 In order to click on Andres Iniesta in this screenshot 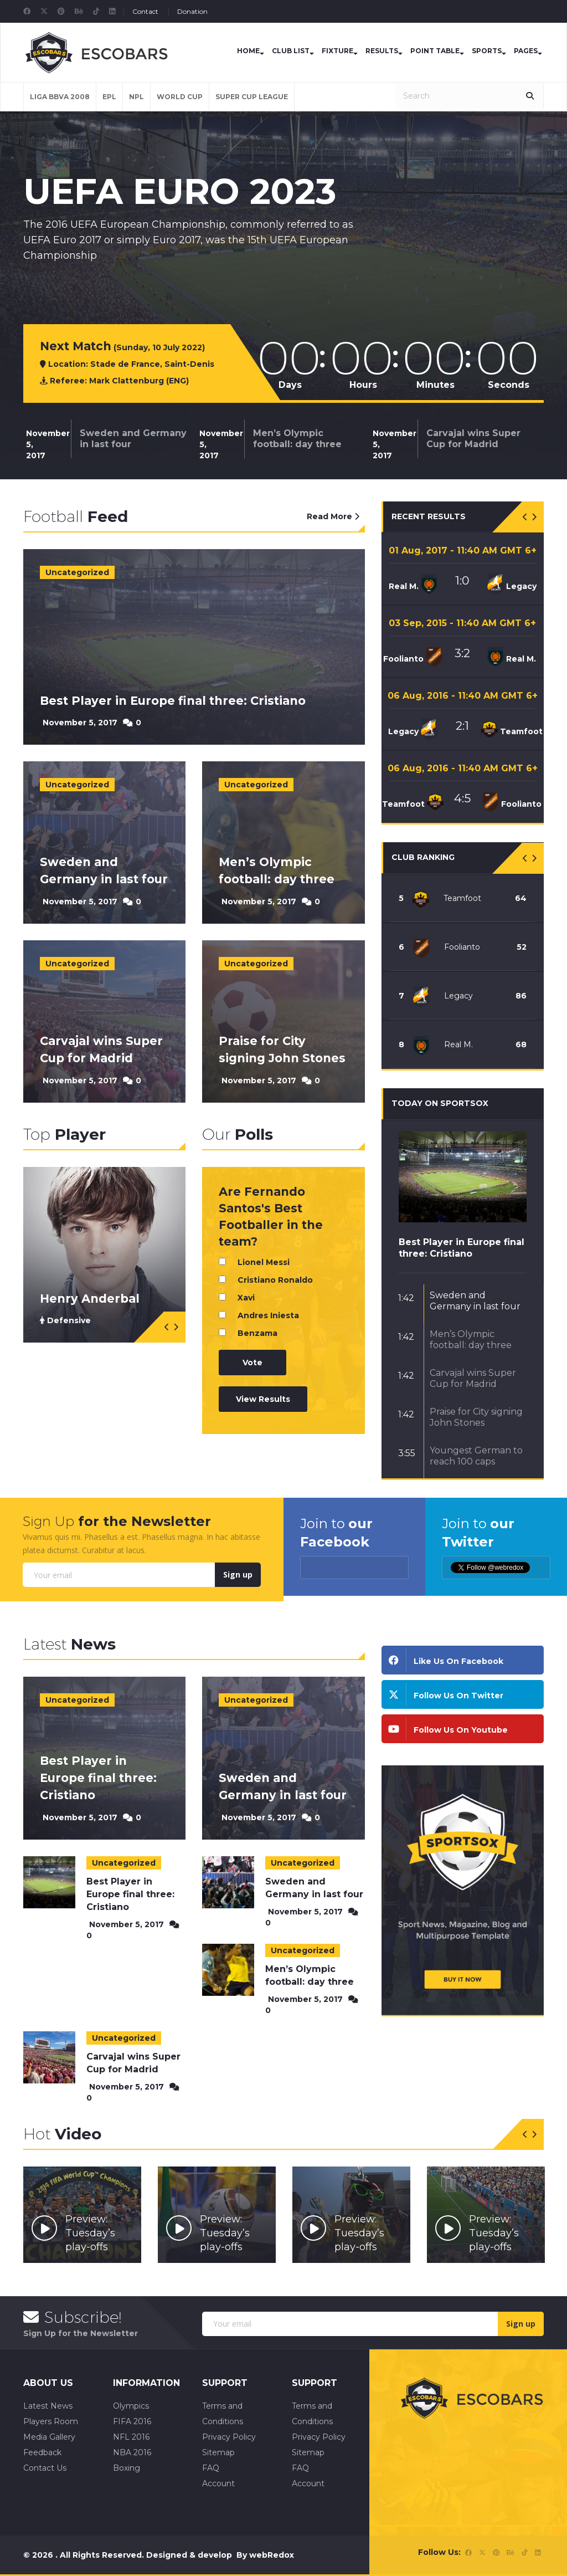, I will do `click(268, 1315)`.